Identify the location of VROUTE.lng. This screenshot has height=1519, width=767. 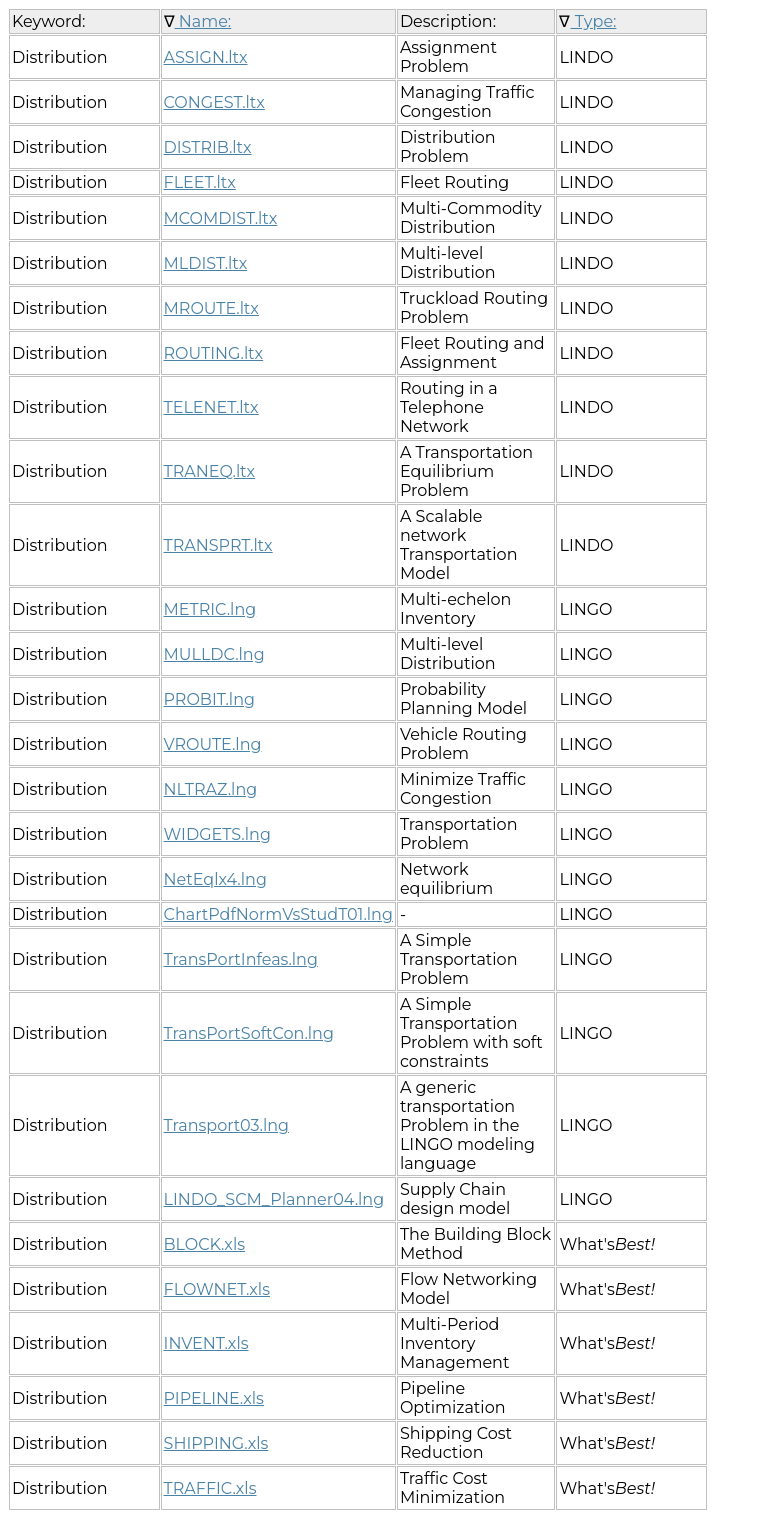
(213, 744).